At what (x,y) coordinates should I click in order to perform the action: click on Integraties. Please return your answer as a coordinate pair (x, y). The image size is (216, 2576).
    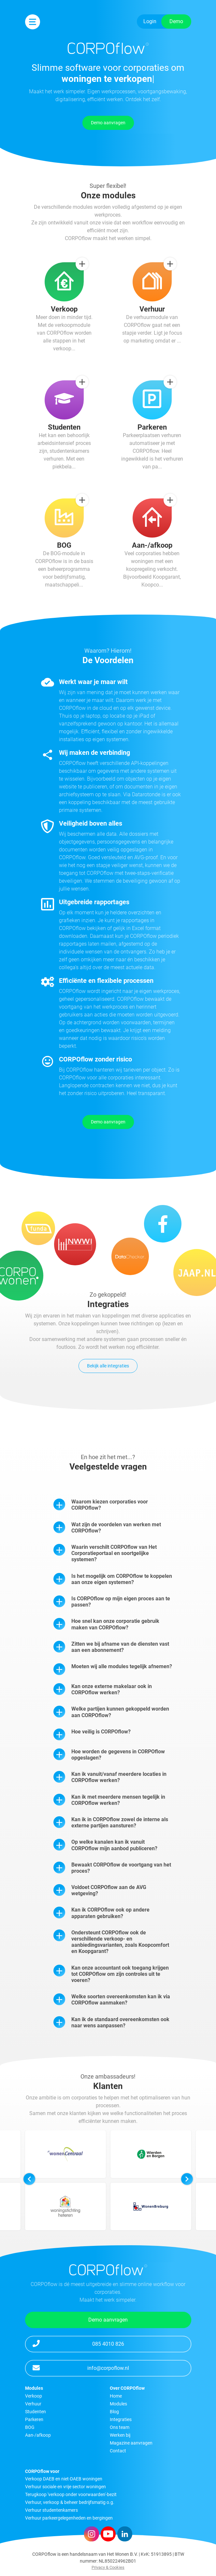
    Looking at the image, I should click on (121, 2419).